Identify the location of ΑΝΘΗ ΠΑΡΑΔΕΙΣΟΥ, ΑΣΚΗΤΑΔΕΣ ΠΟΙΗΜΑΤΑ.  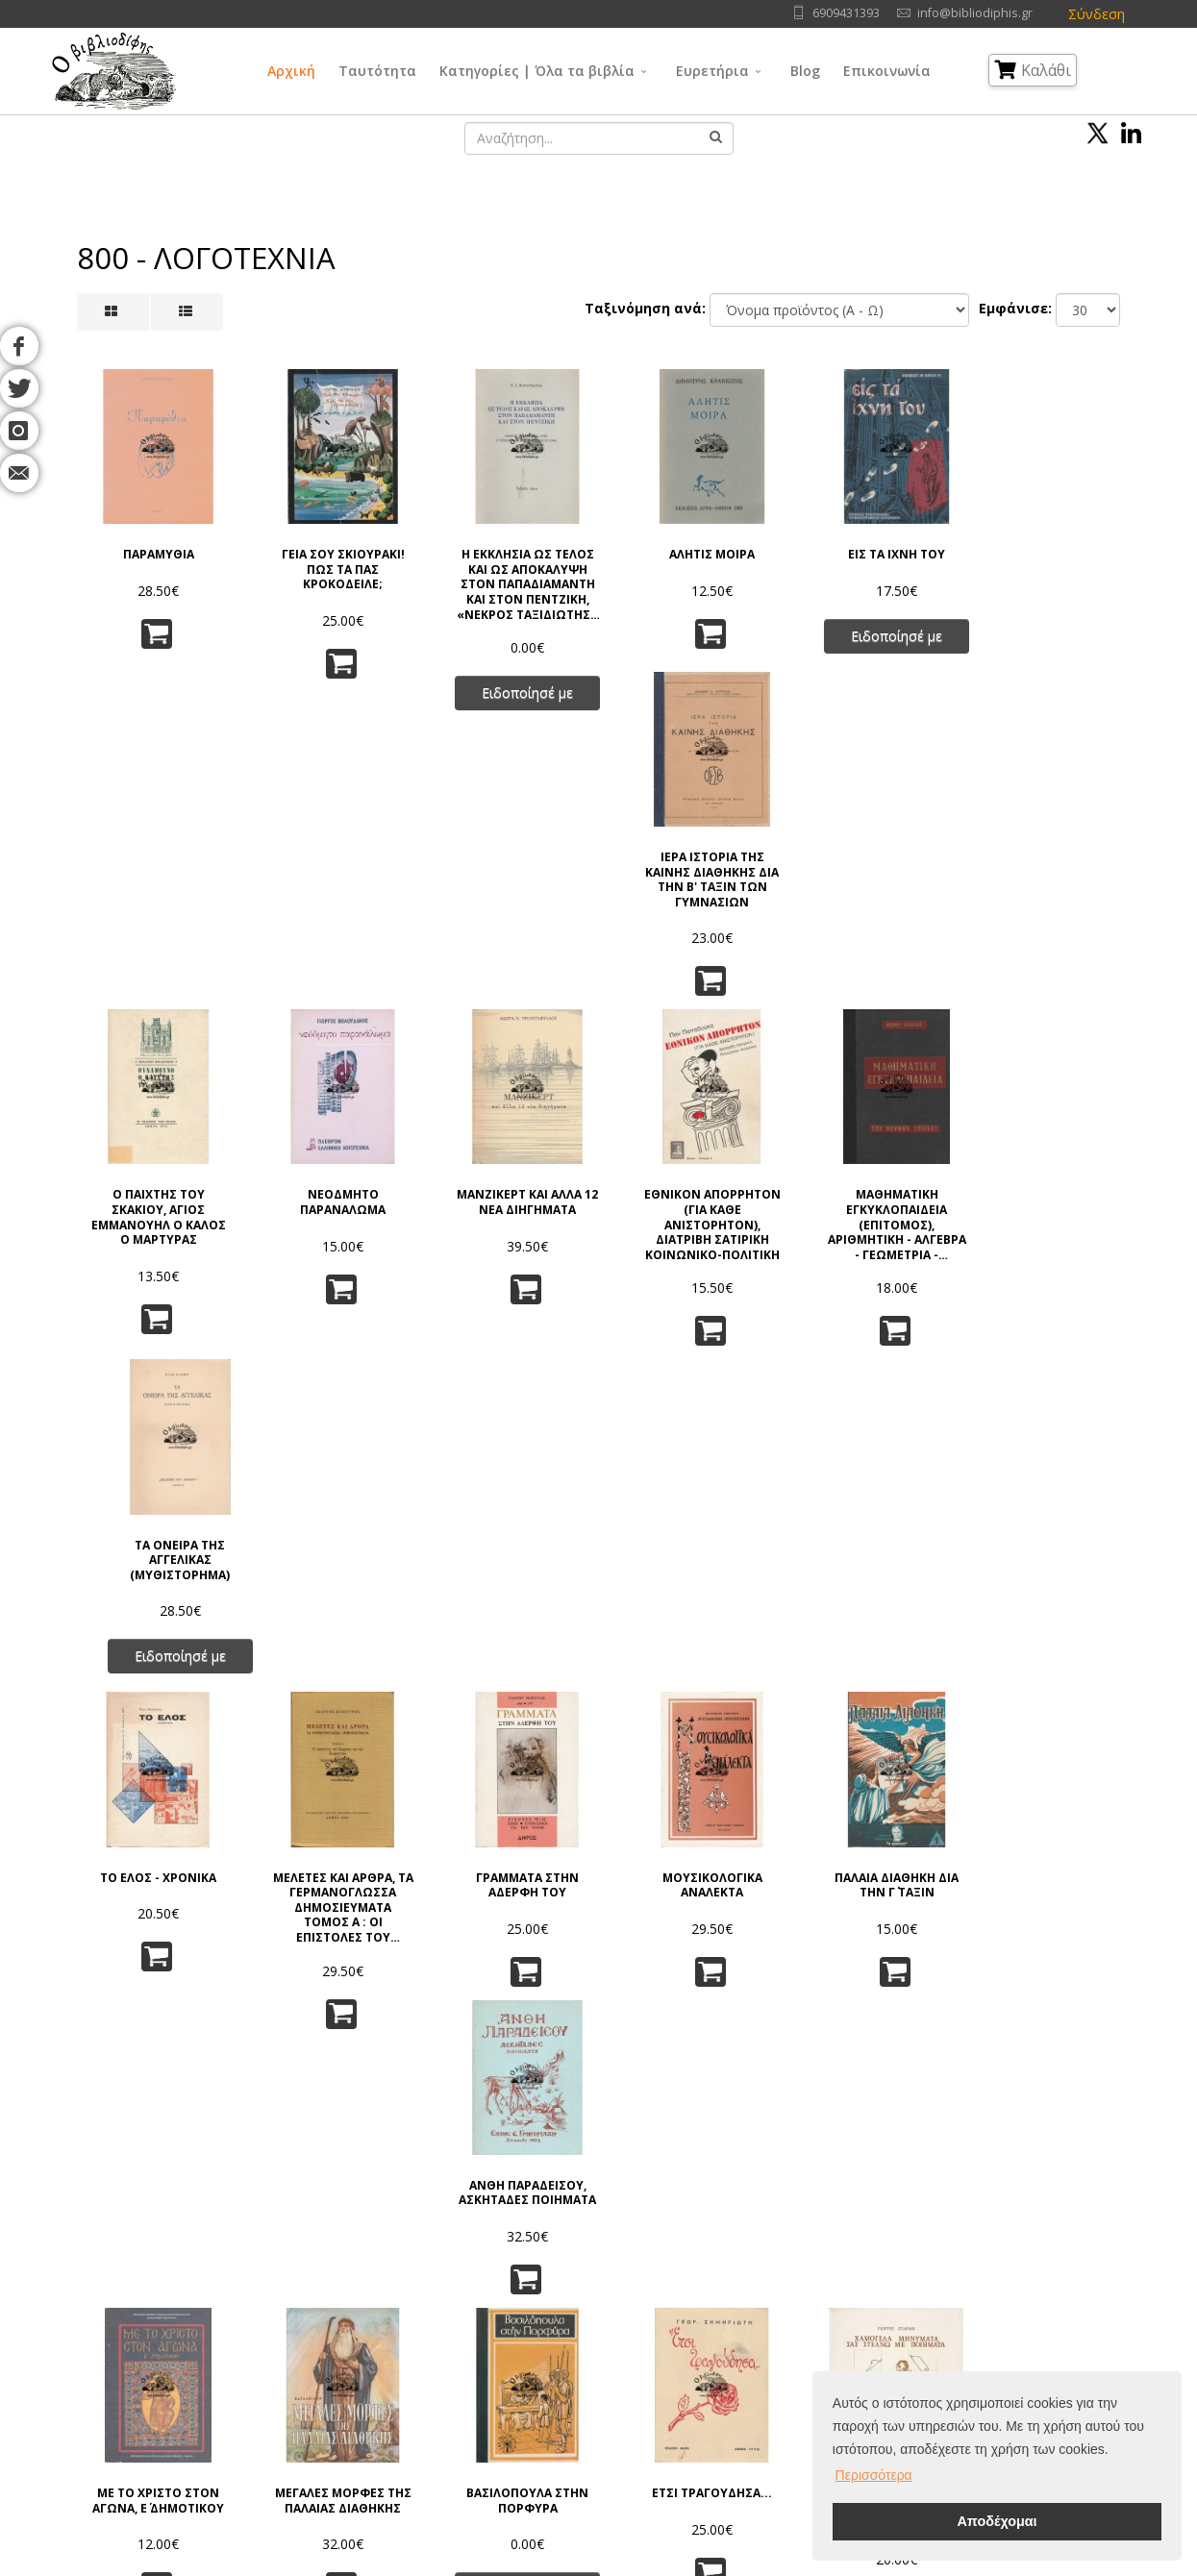
(1042, 1257).